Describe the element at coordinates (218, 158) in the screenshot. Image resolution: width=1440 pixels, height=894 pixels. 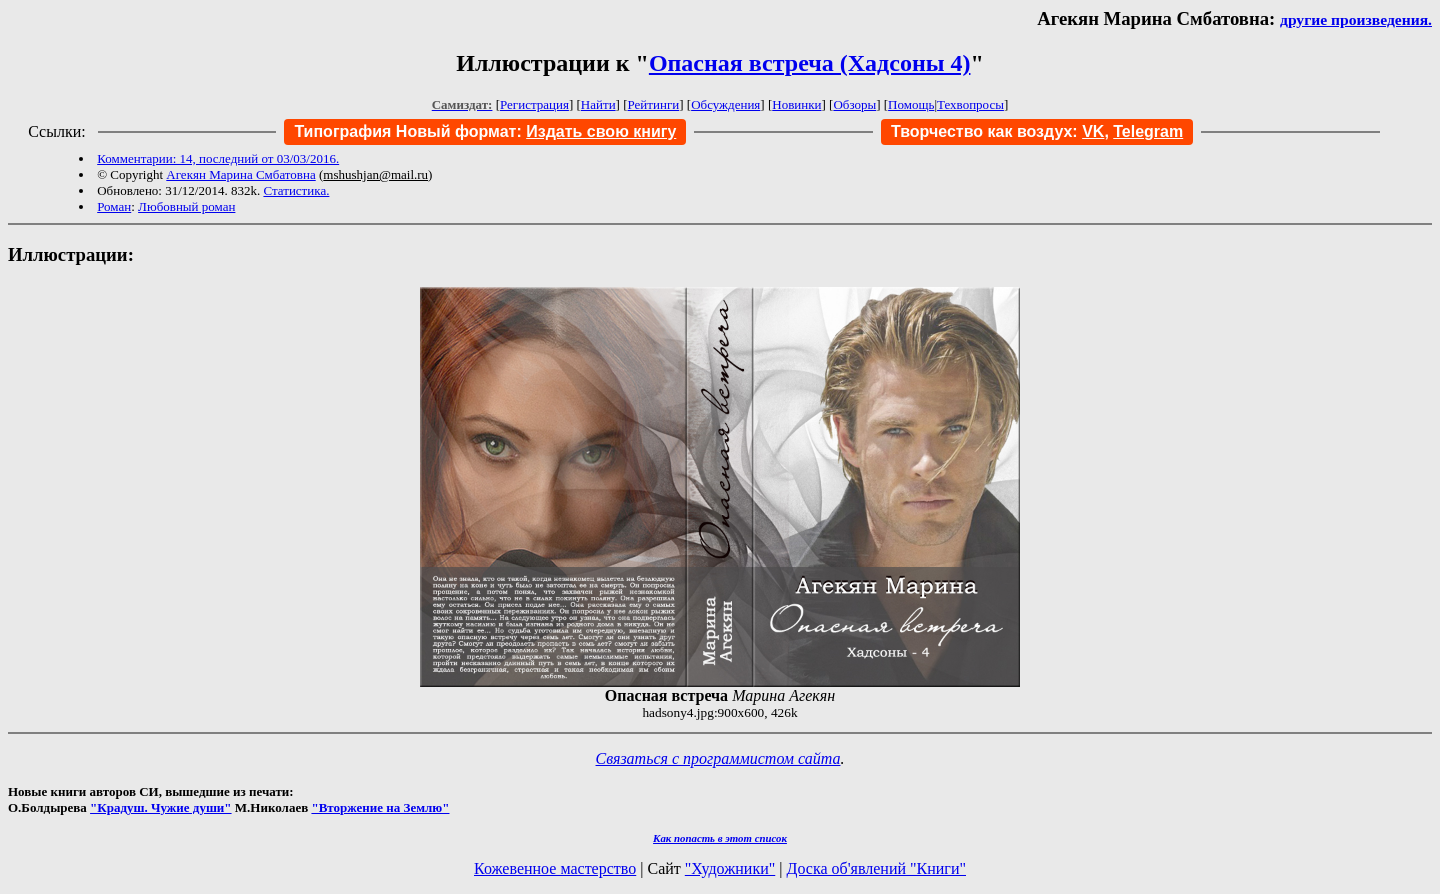
I see `Комментарии: 14, последний от 03/03/2016.` at that location.